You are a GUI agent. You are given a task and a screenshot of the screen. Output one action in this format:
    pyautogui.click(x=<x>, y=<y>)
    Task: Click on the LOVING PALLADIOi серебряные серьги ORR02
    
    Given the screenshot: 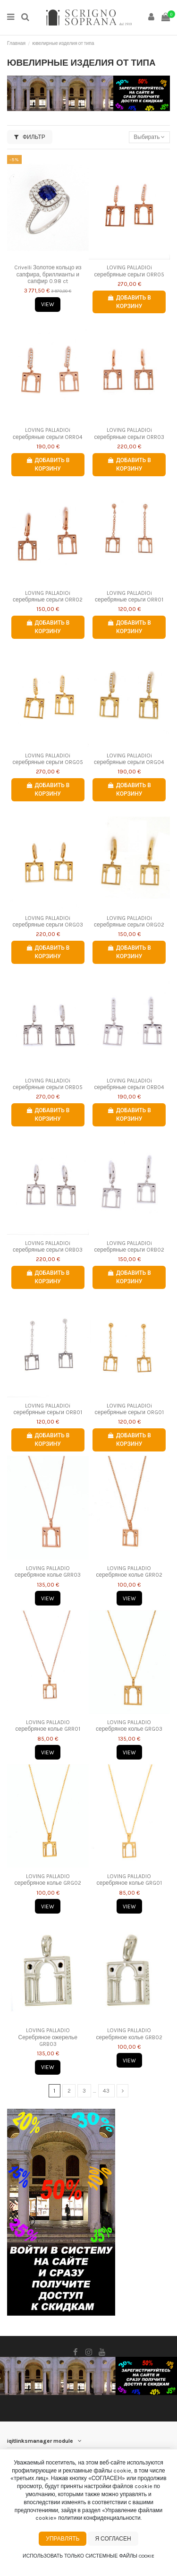 What is the action you would take?
    pyautogui.click(x=48, y=596)
    